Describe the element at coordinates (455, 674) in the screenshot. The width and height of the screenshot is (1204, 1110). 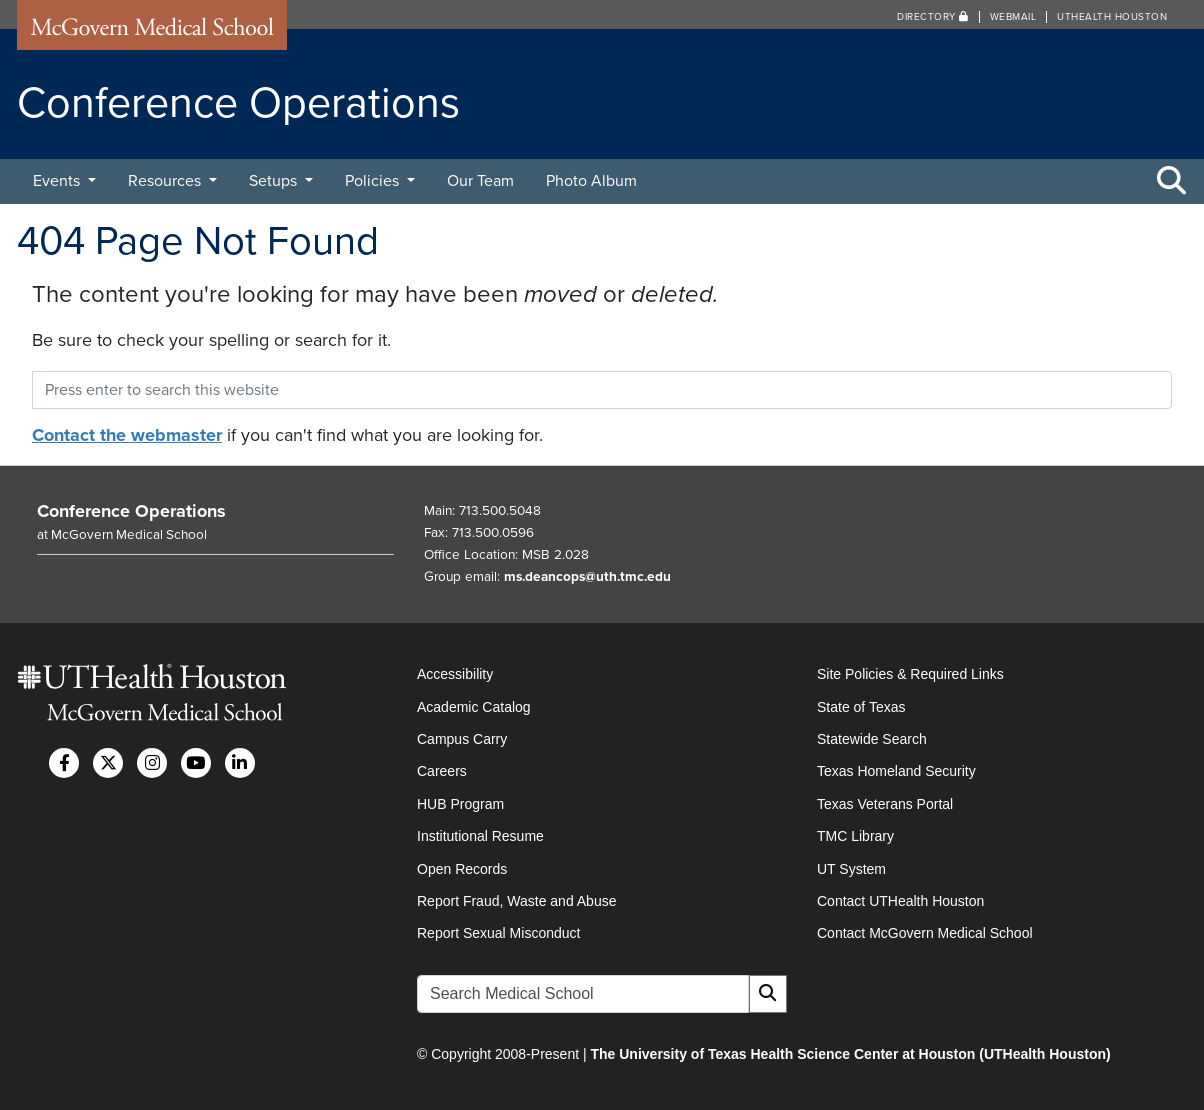
I see `Accessibility` at that location.